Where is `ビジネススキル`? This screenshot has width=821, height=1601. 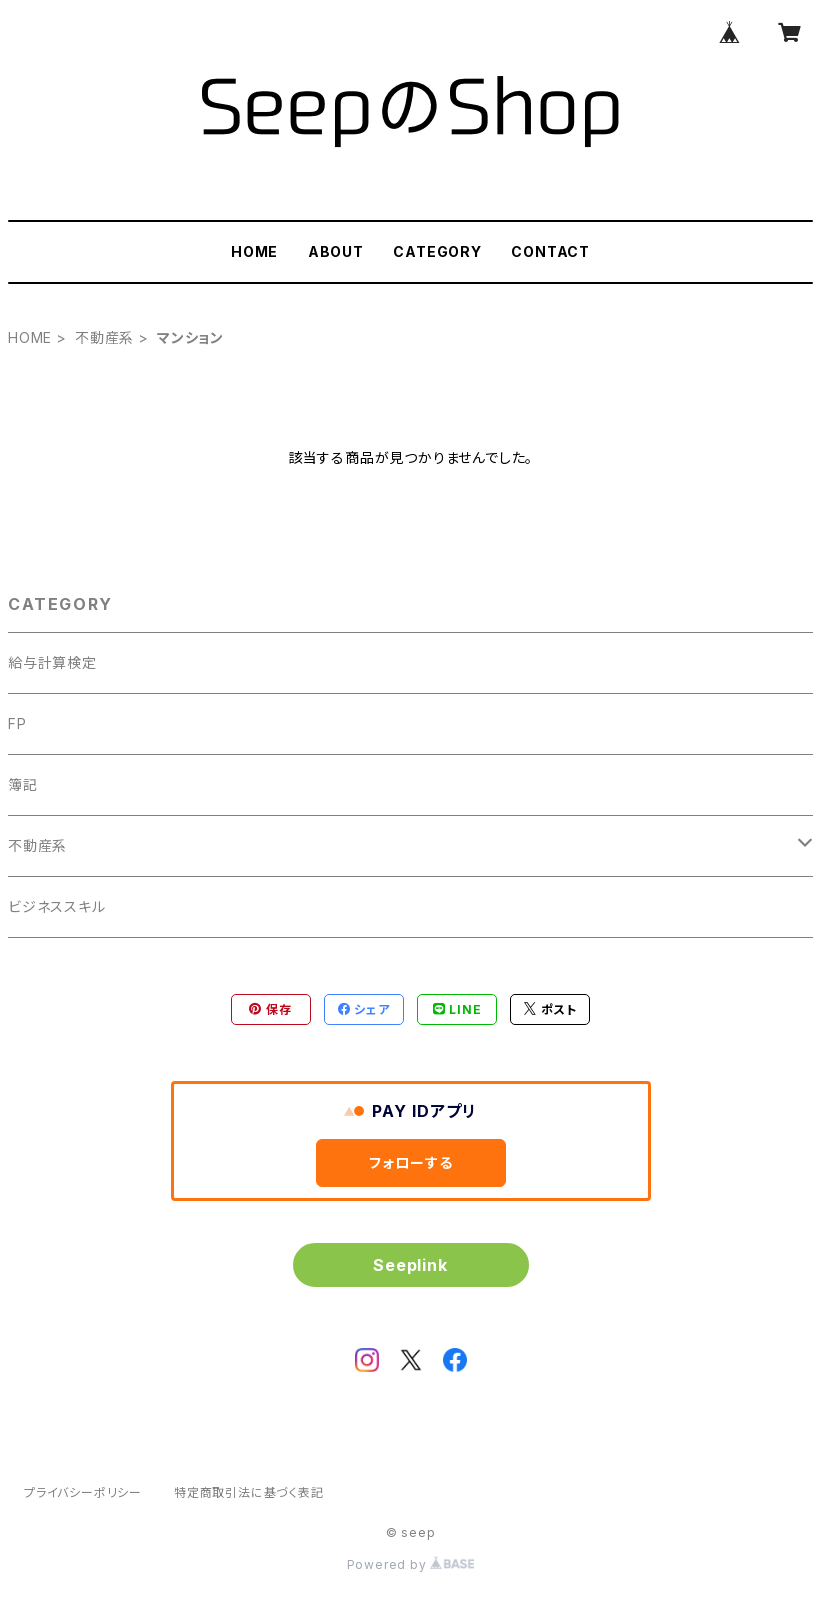
ビジネススキル is located at coordinates (57, 906).